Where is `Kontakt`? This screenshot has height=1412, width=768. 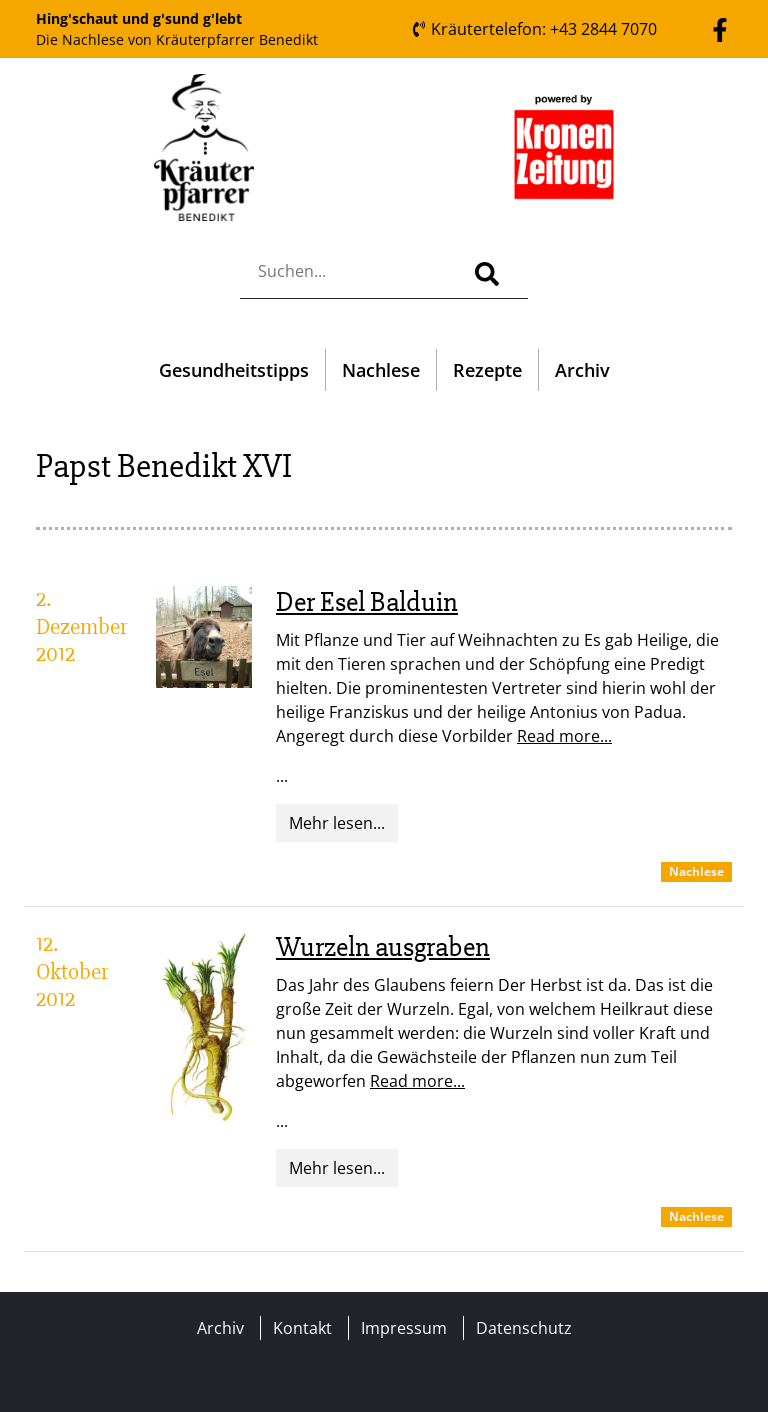
Kontakt is located at coordinates (302, 1328).